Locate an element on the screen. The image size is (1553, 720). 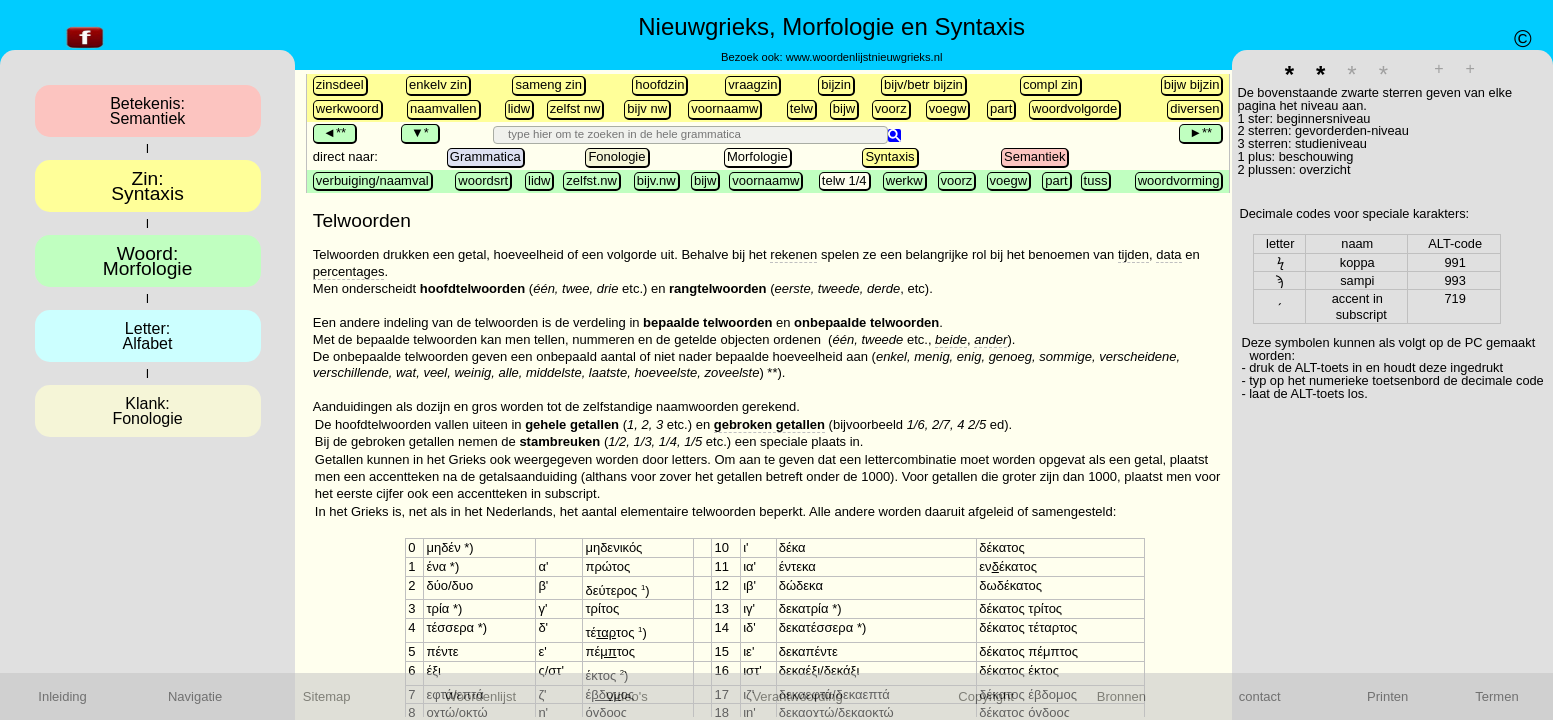
bijw is located at coordinates (844, 108).